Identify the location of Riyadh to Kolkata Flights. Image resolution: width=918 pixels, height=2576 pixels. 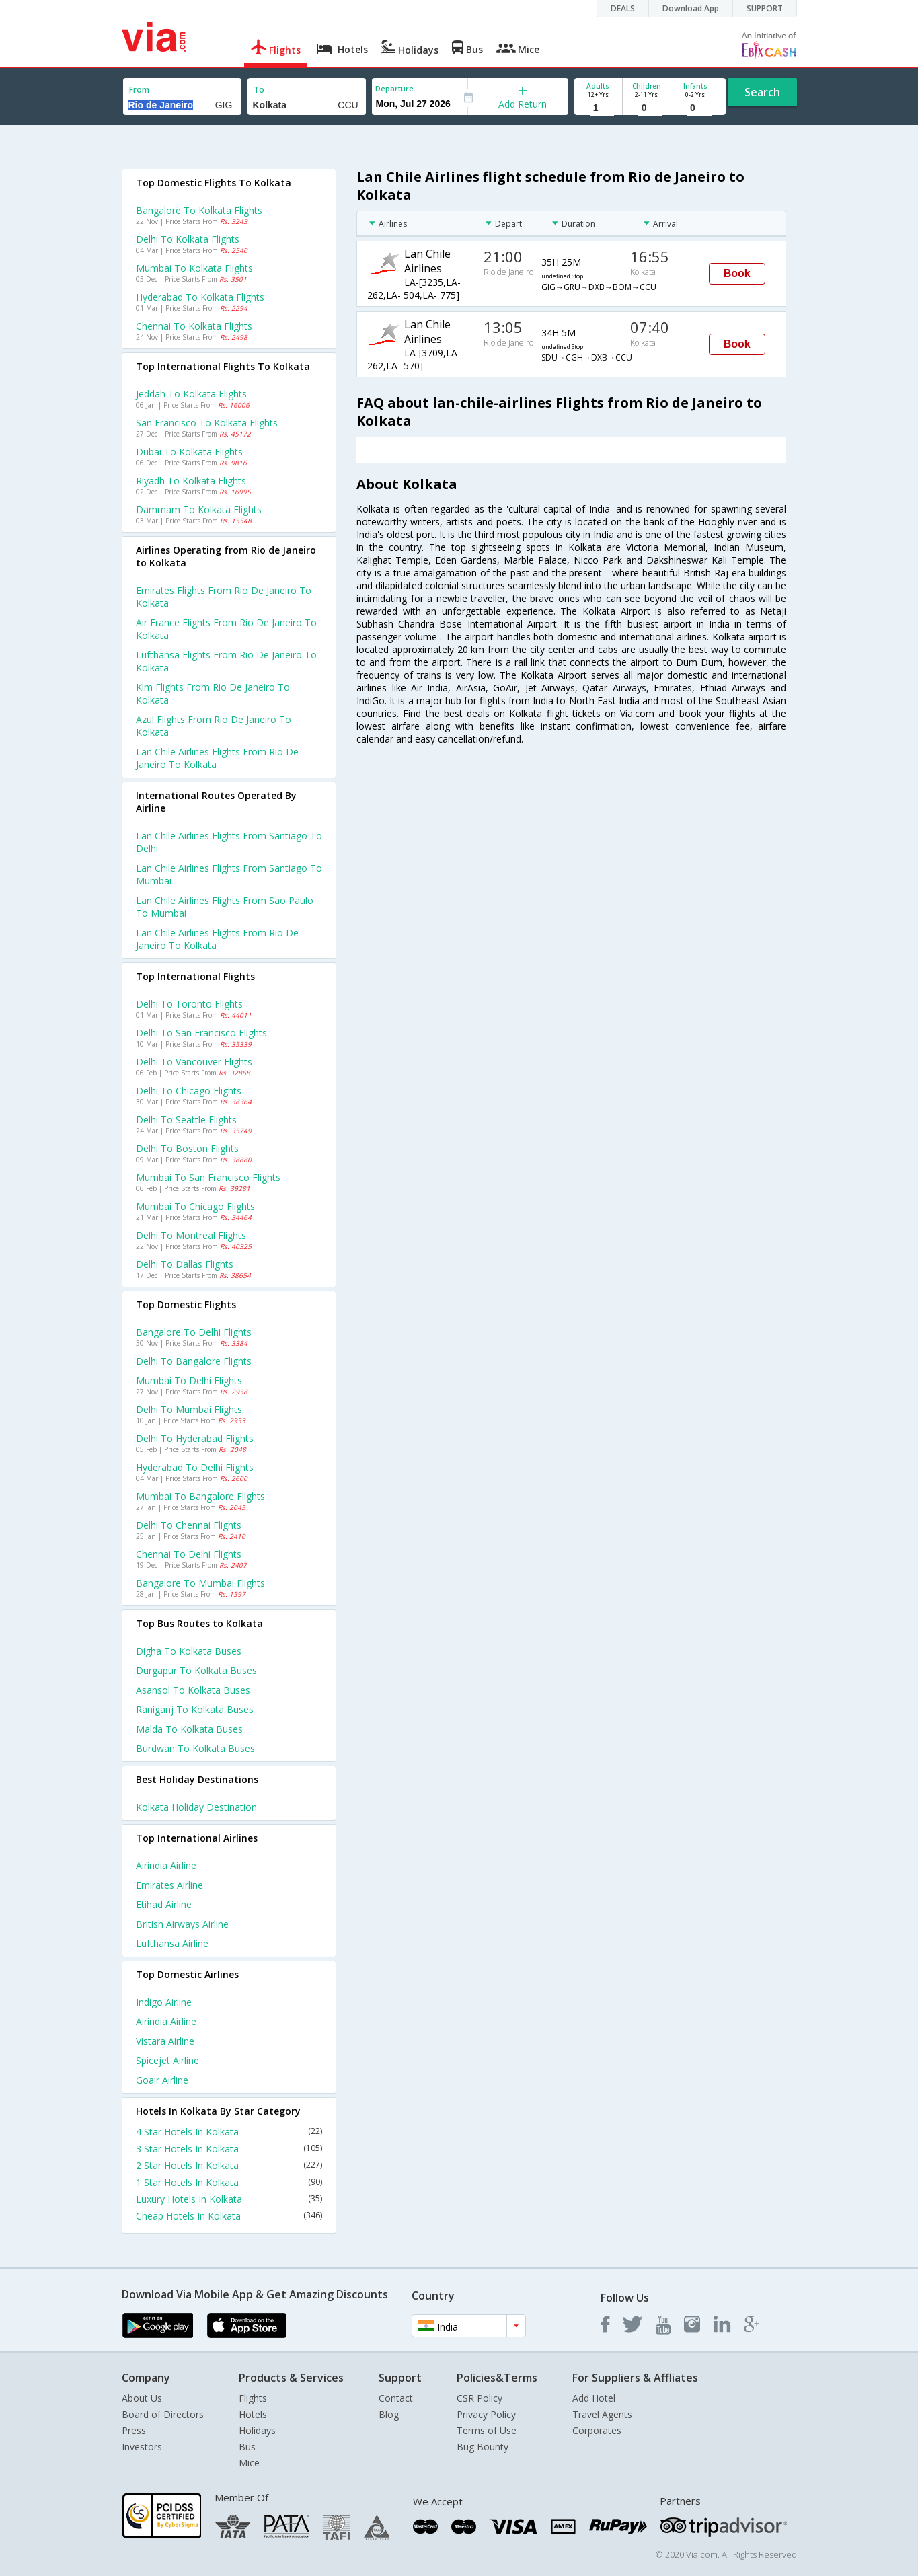
(191, 480).